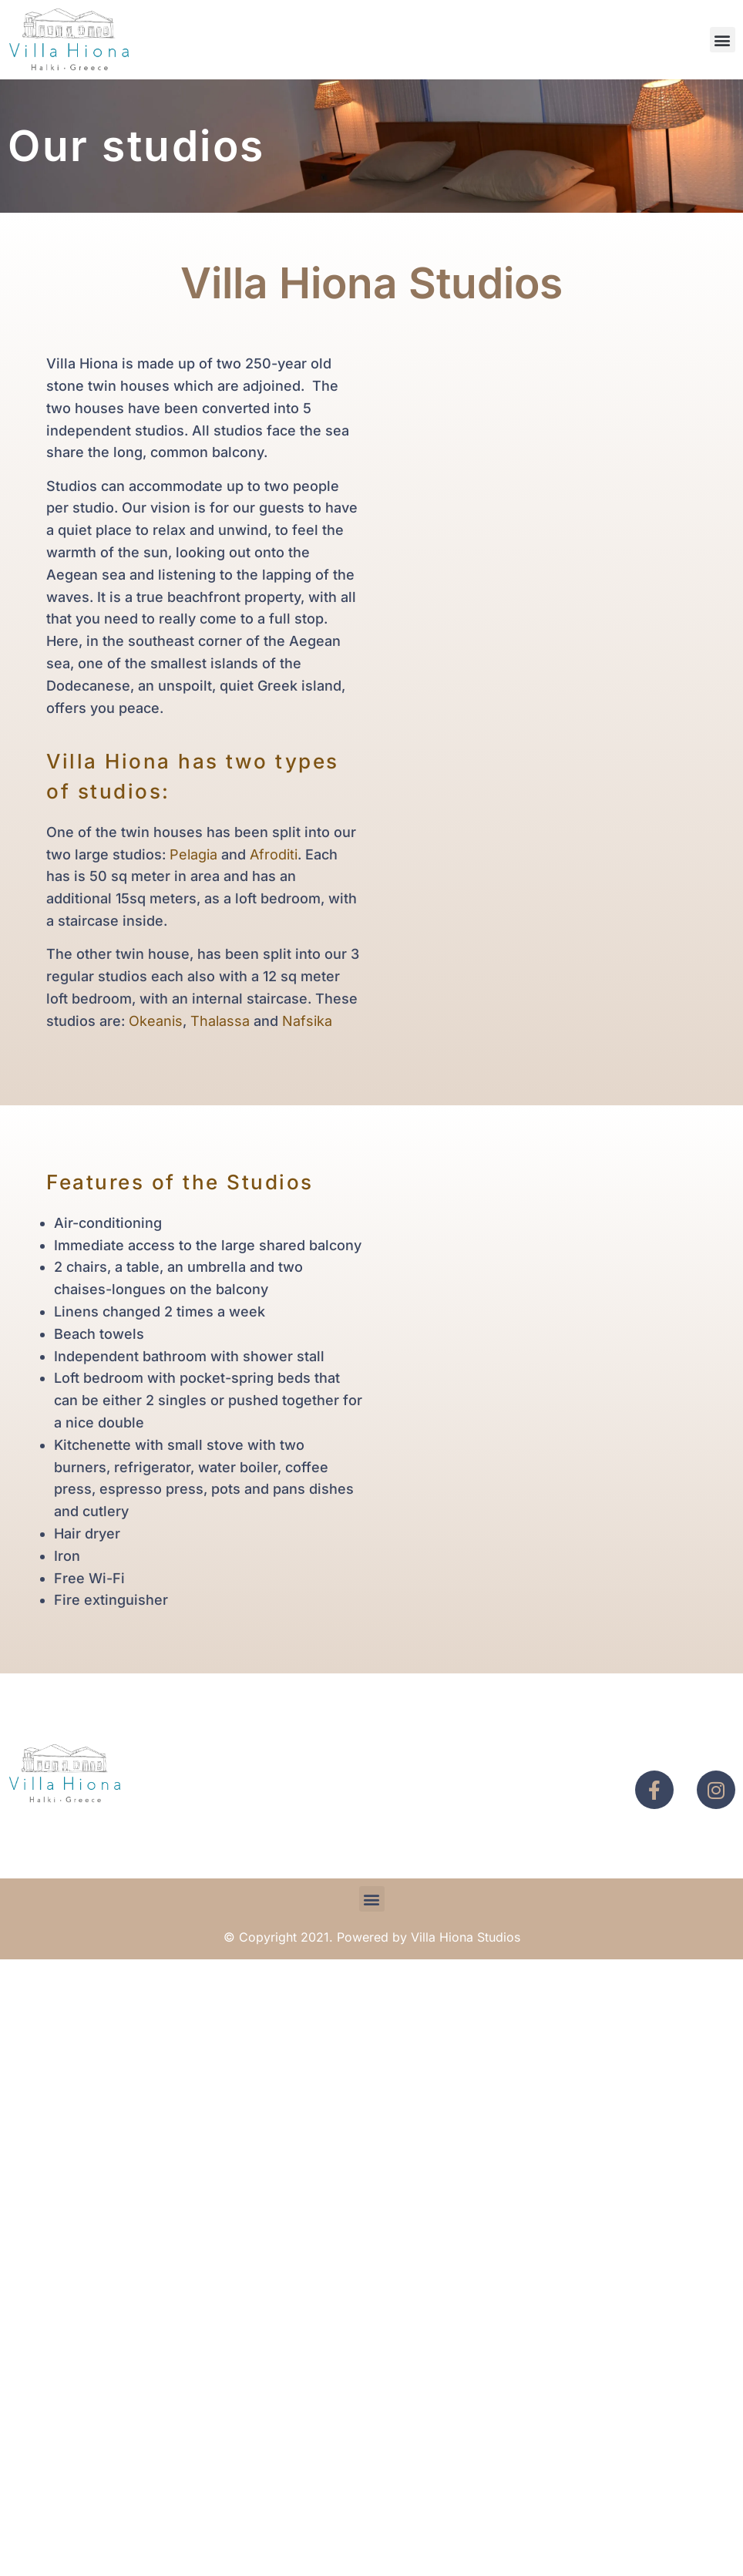 This screenshot has height=2576, width=743. Describe the element at coordinates (156, 1021) in the screenshot. I see `Okeanis` at that location.